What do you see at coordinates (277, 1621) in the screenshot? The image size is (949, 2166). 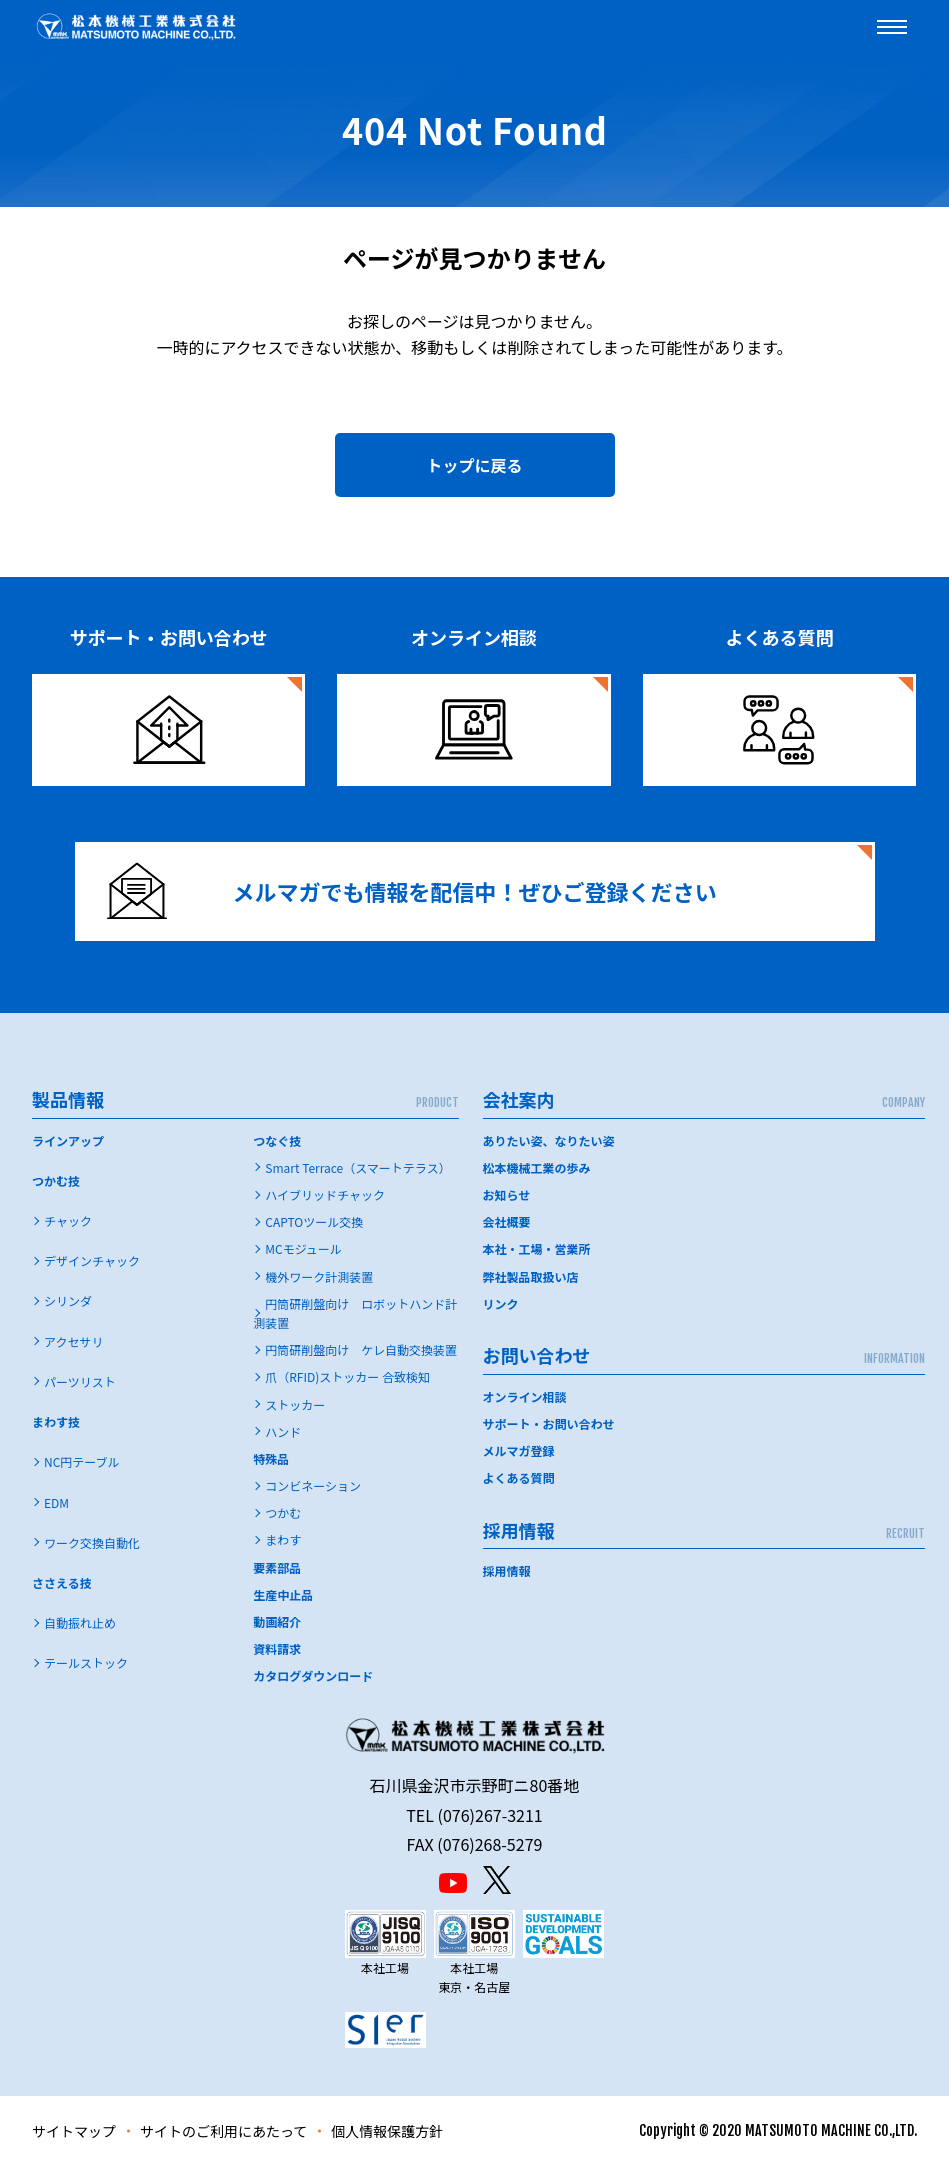 I see `動画紹介` at bounding box center [277, 1621].